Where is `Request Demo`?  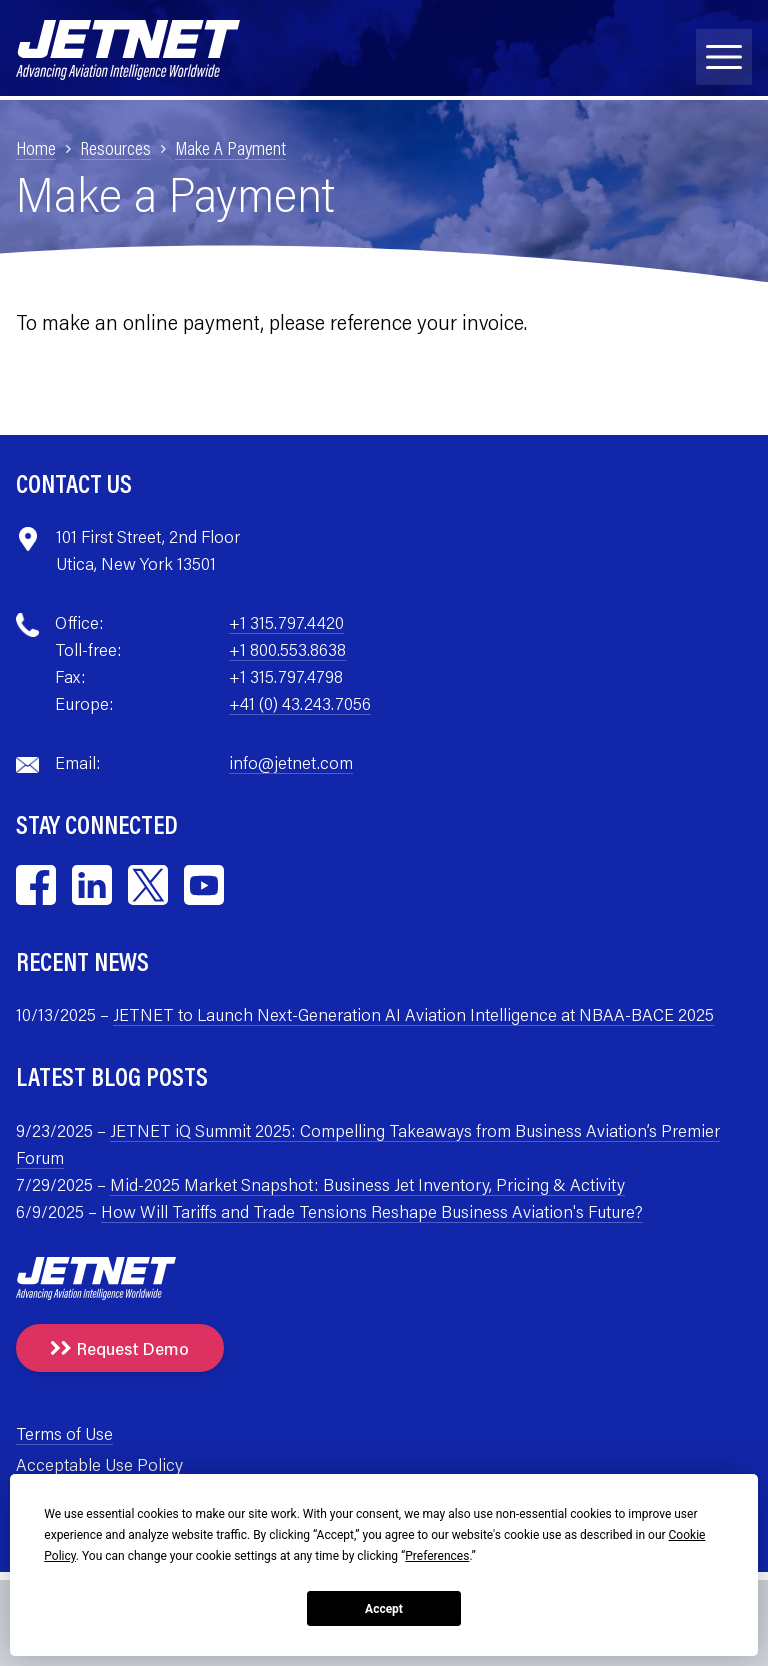 Request Demo is located at coordinates (120, 1348).